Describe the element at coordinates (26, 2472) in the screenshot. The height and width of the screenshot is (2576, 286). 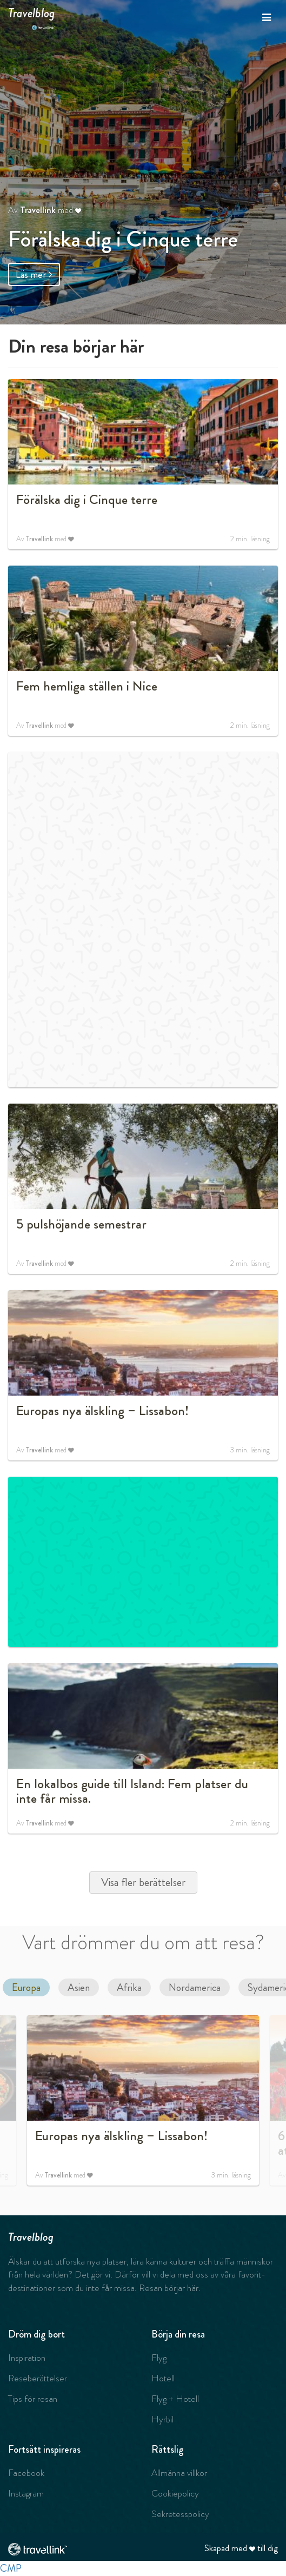
I see `Facebook` at that location.